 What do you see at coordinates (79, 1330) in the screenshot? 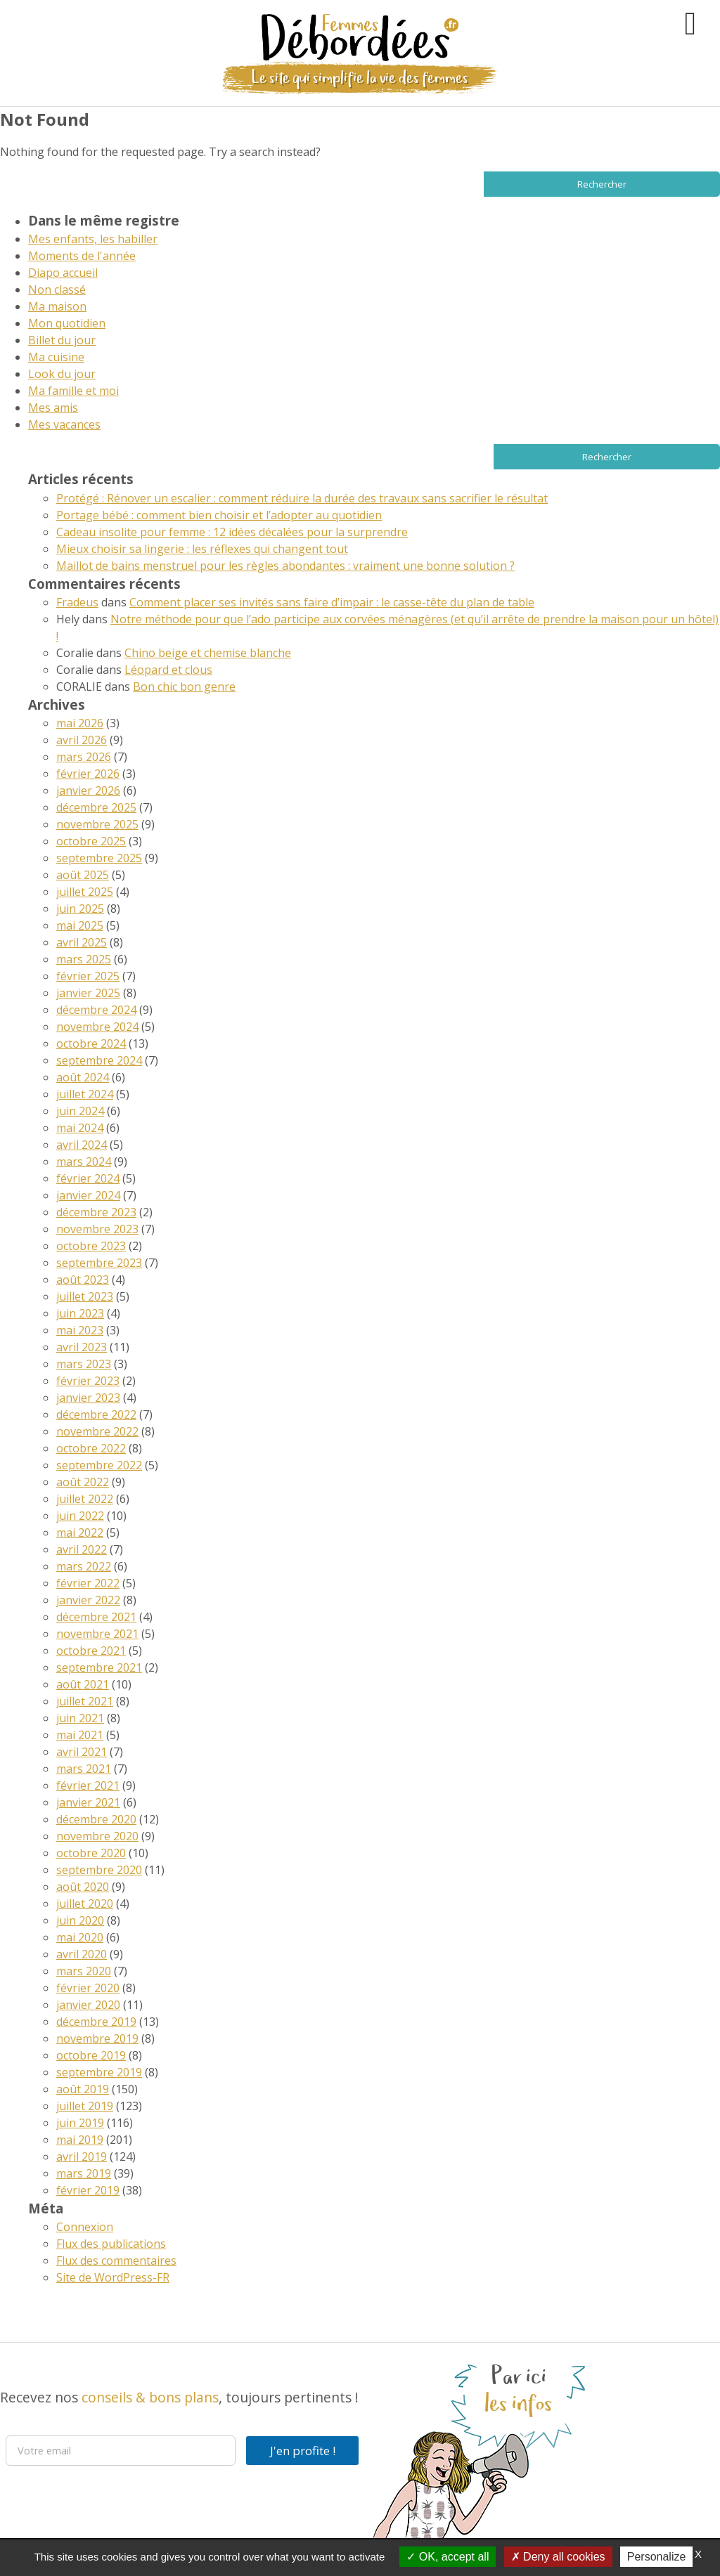
I see `mai 2023` at bounding box center [79, 1330].